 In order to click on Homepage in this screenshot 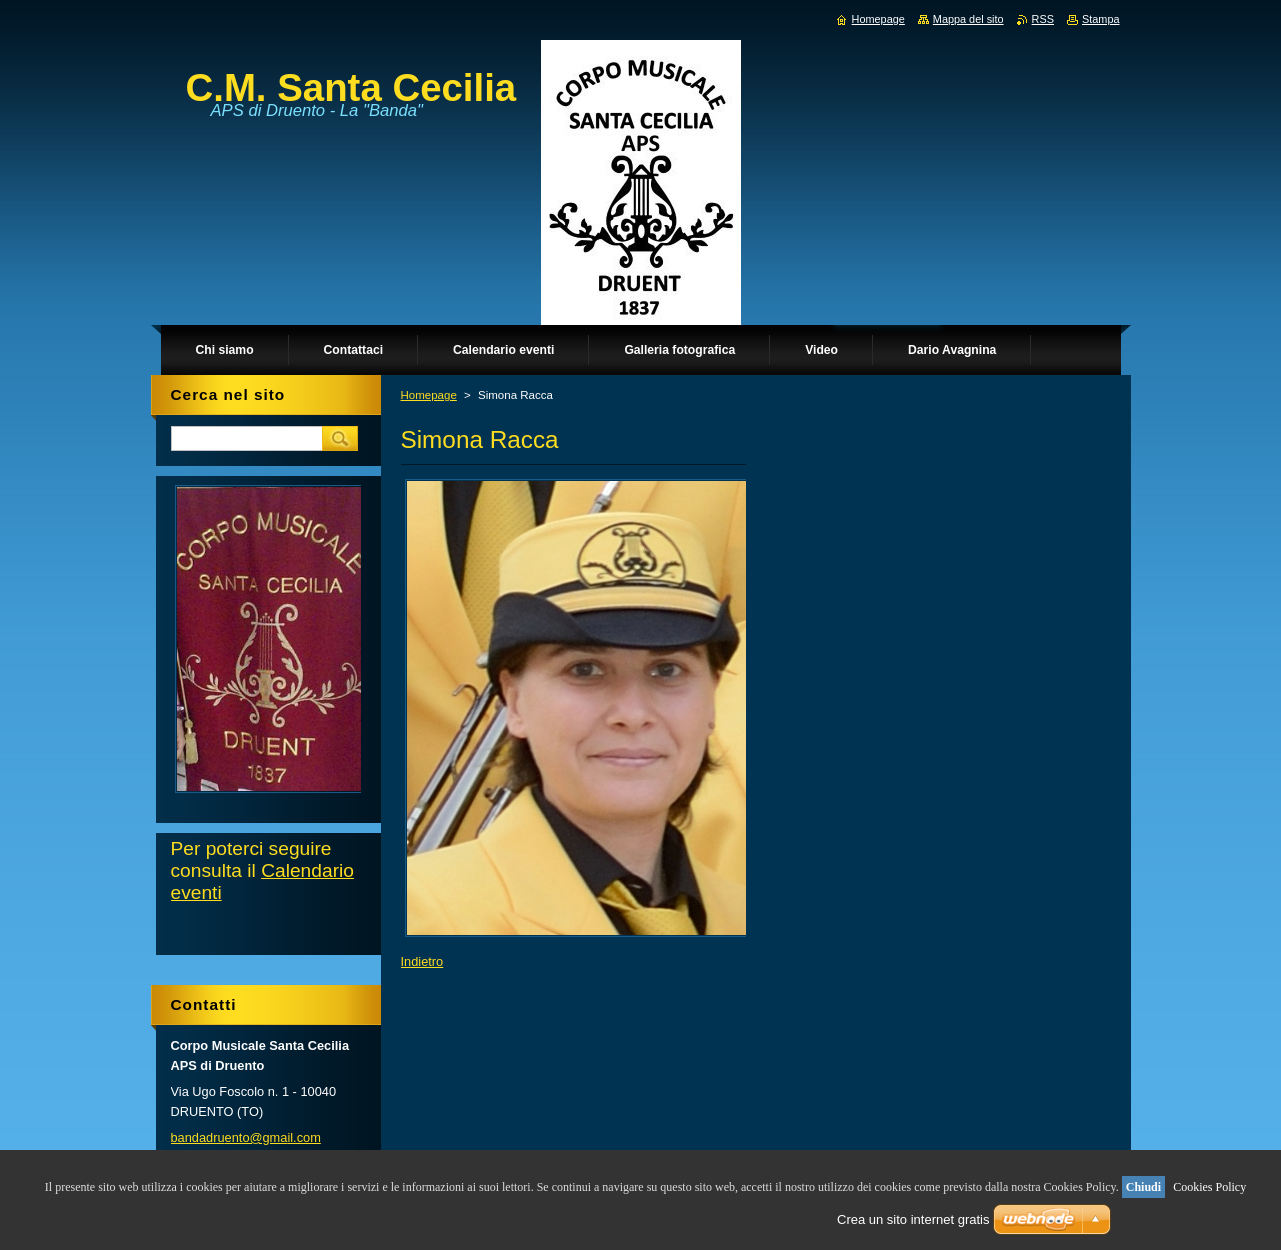, I will do `click(429, 395)`.